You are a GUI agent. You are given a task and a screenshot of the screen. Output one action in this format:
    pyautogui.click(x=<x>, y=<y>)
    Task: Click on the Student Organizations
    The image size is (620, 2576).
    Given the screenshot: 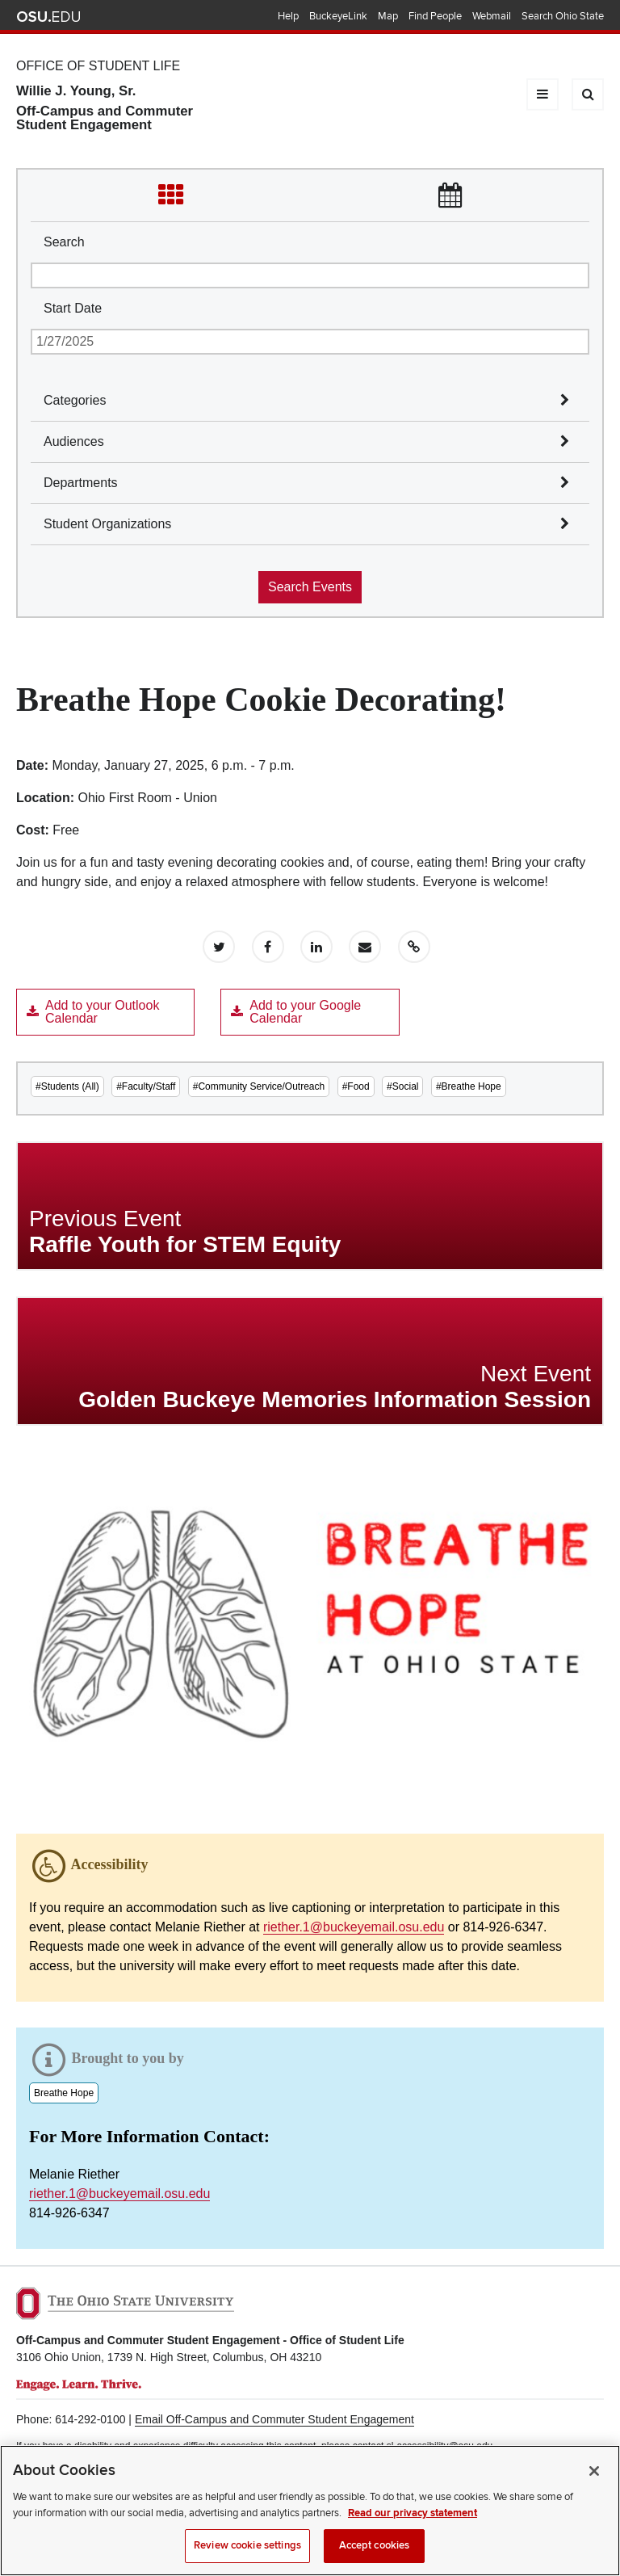 What is the action you would take?
    pyautogui.click(x=107, y=524)
    